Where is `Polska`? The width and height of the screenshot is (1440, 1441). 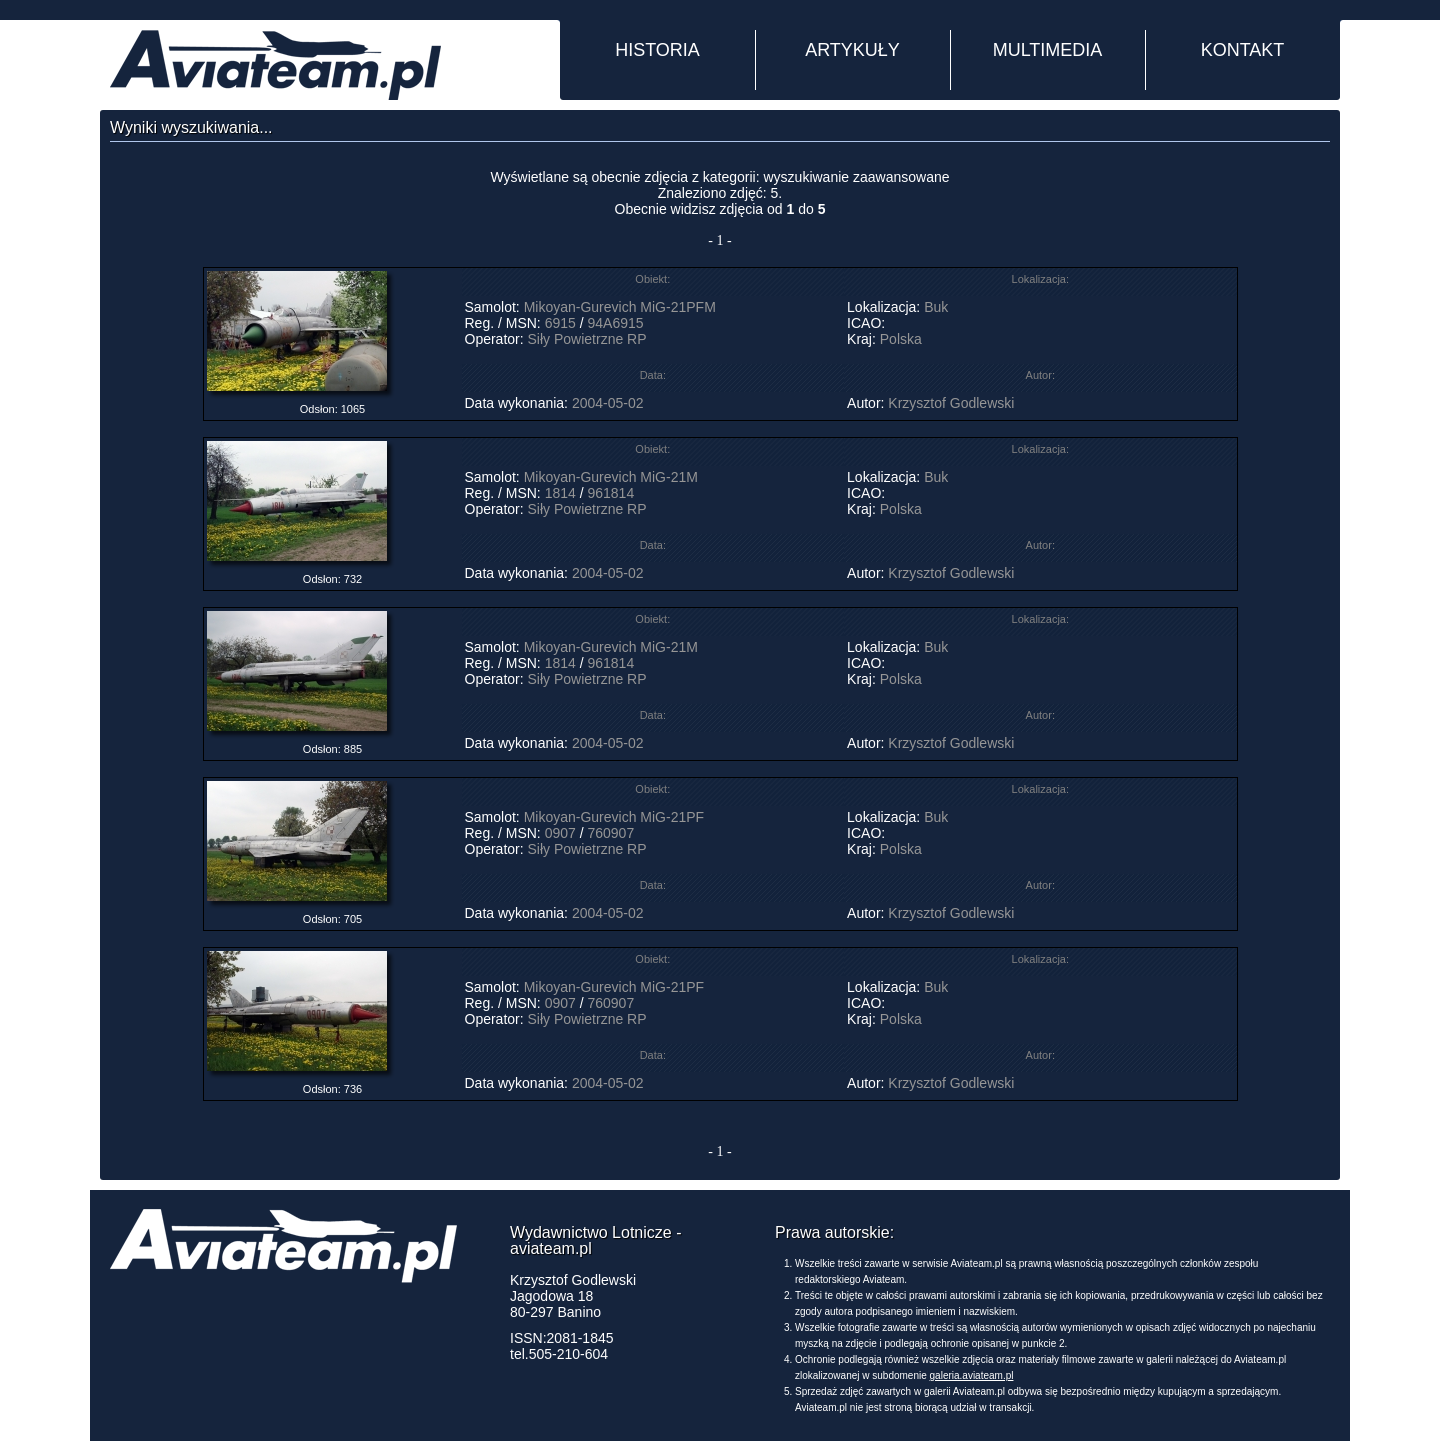 Polska is located at coordinates (901, 339).